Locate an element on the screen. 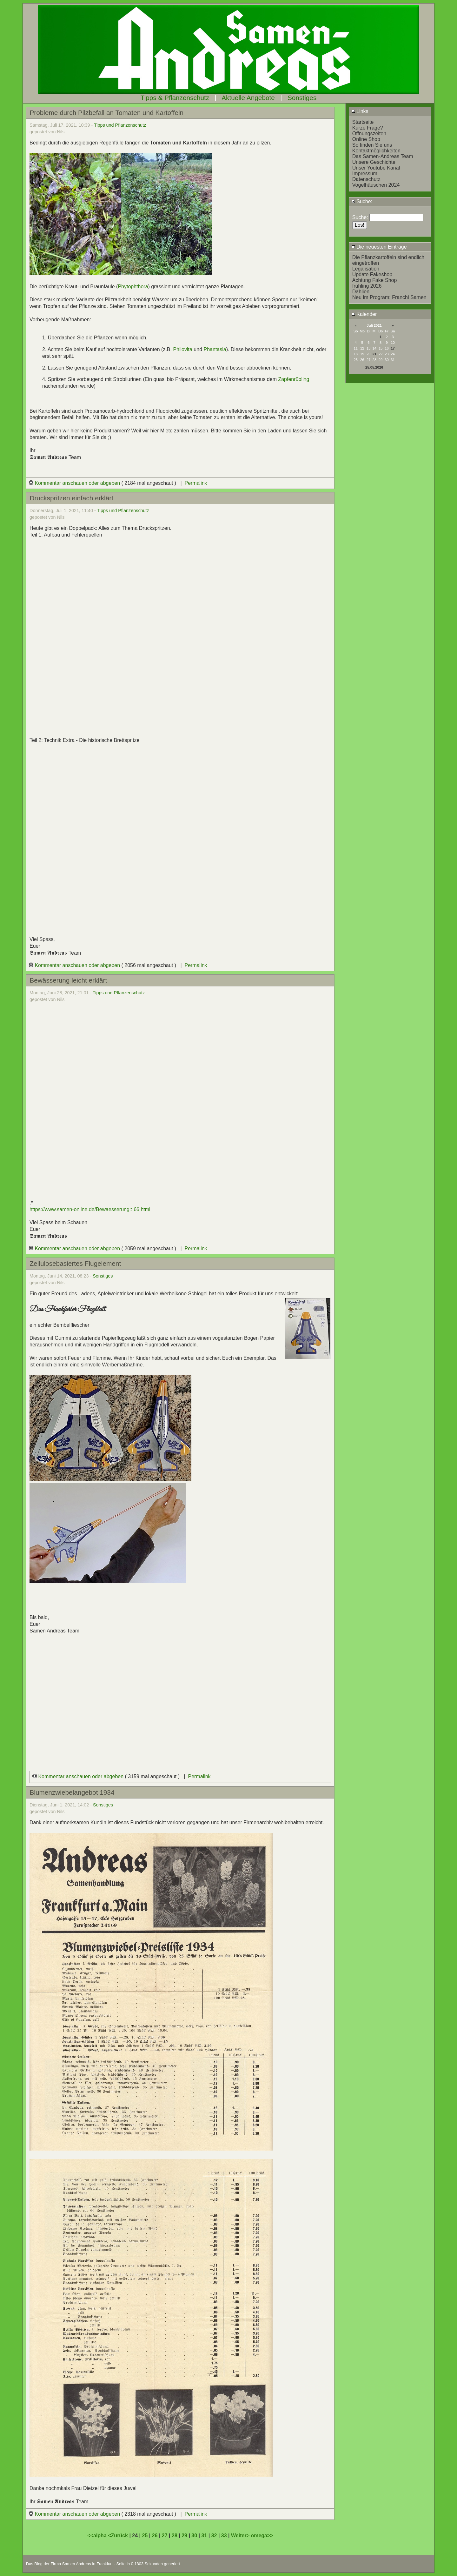 This screenshot has width=457, height=2576. 32 is located at coordinates (214, 2535).